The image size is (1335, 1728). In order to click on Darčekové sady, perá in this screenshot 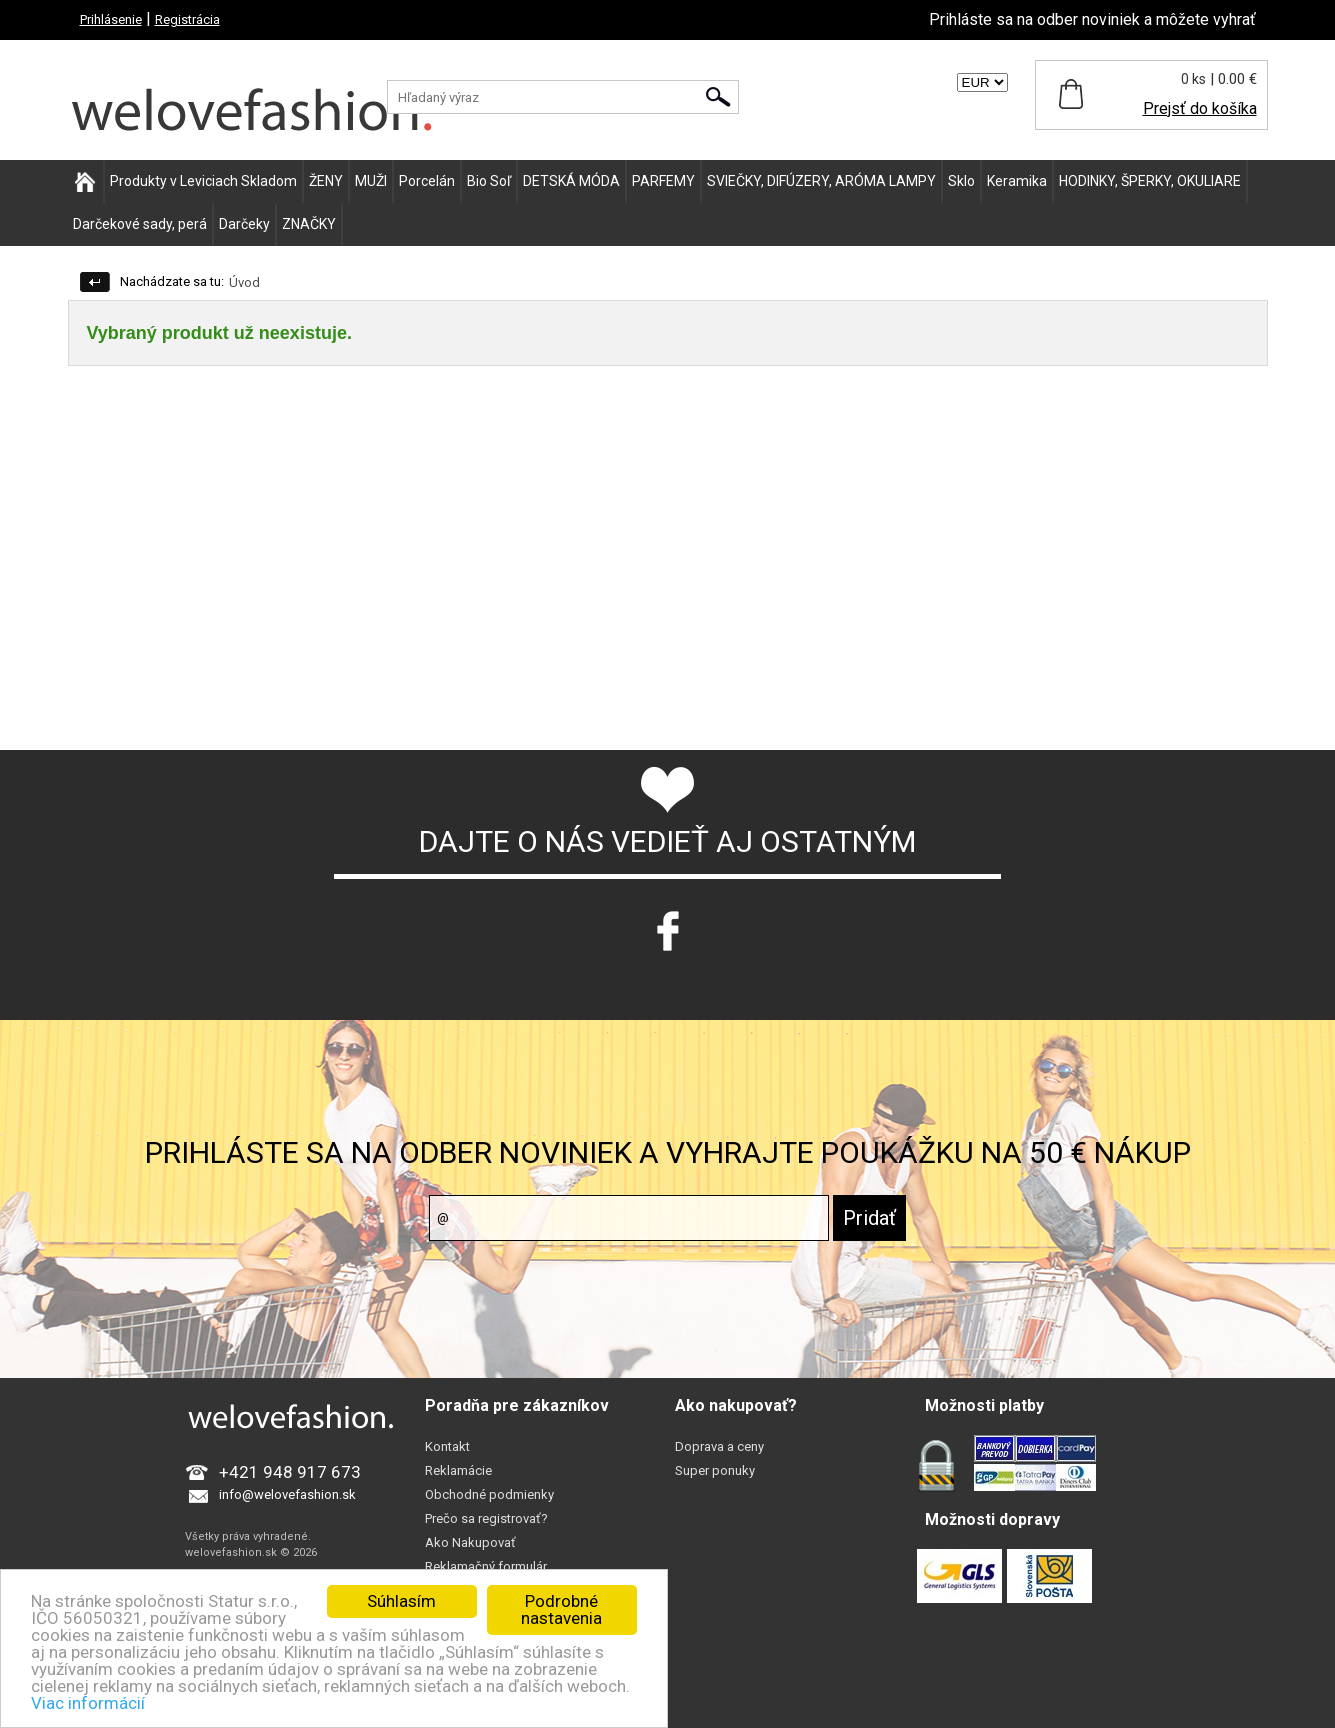, I will do `click(140, 224)`.